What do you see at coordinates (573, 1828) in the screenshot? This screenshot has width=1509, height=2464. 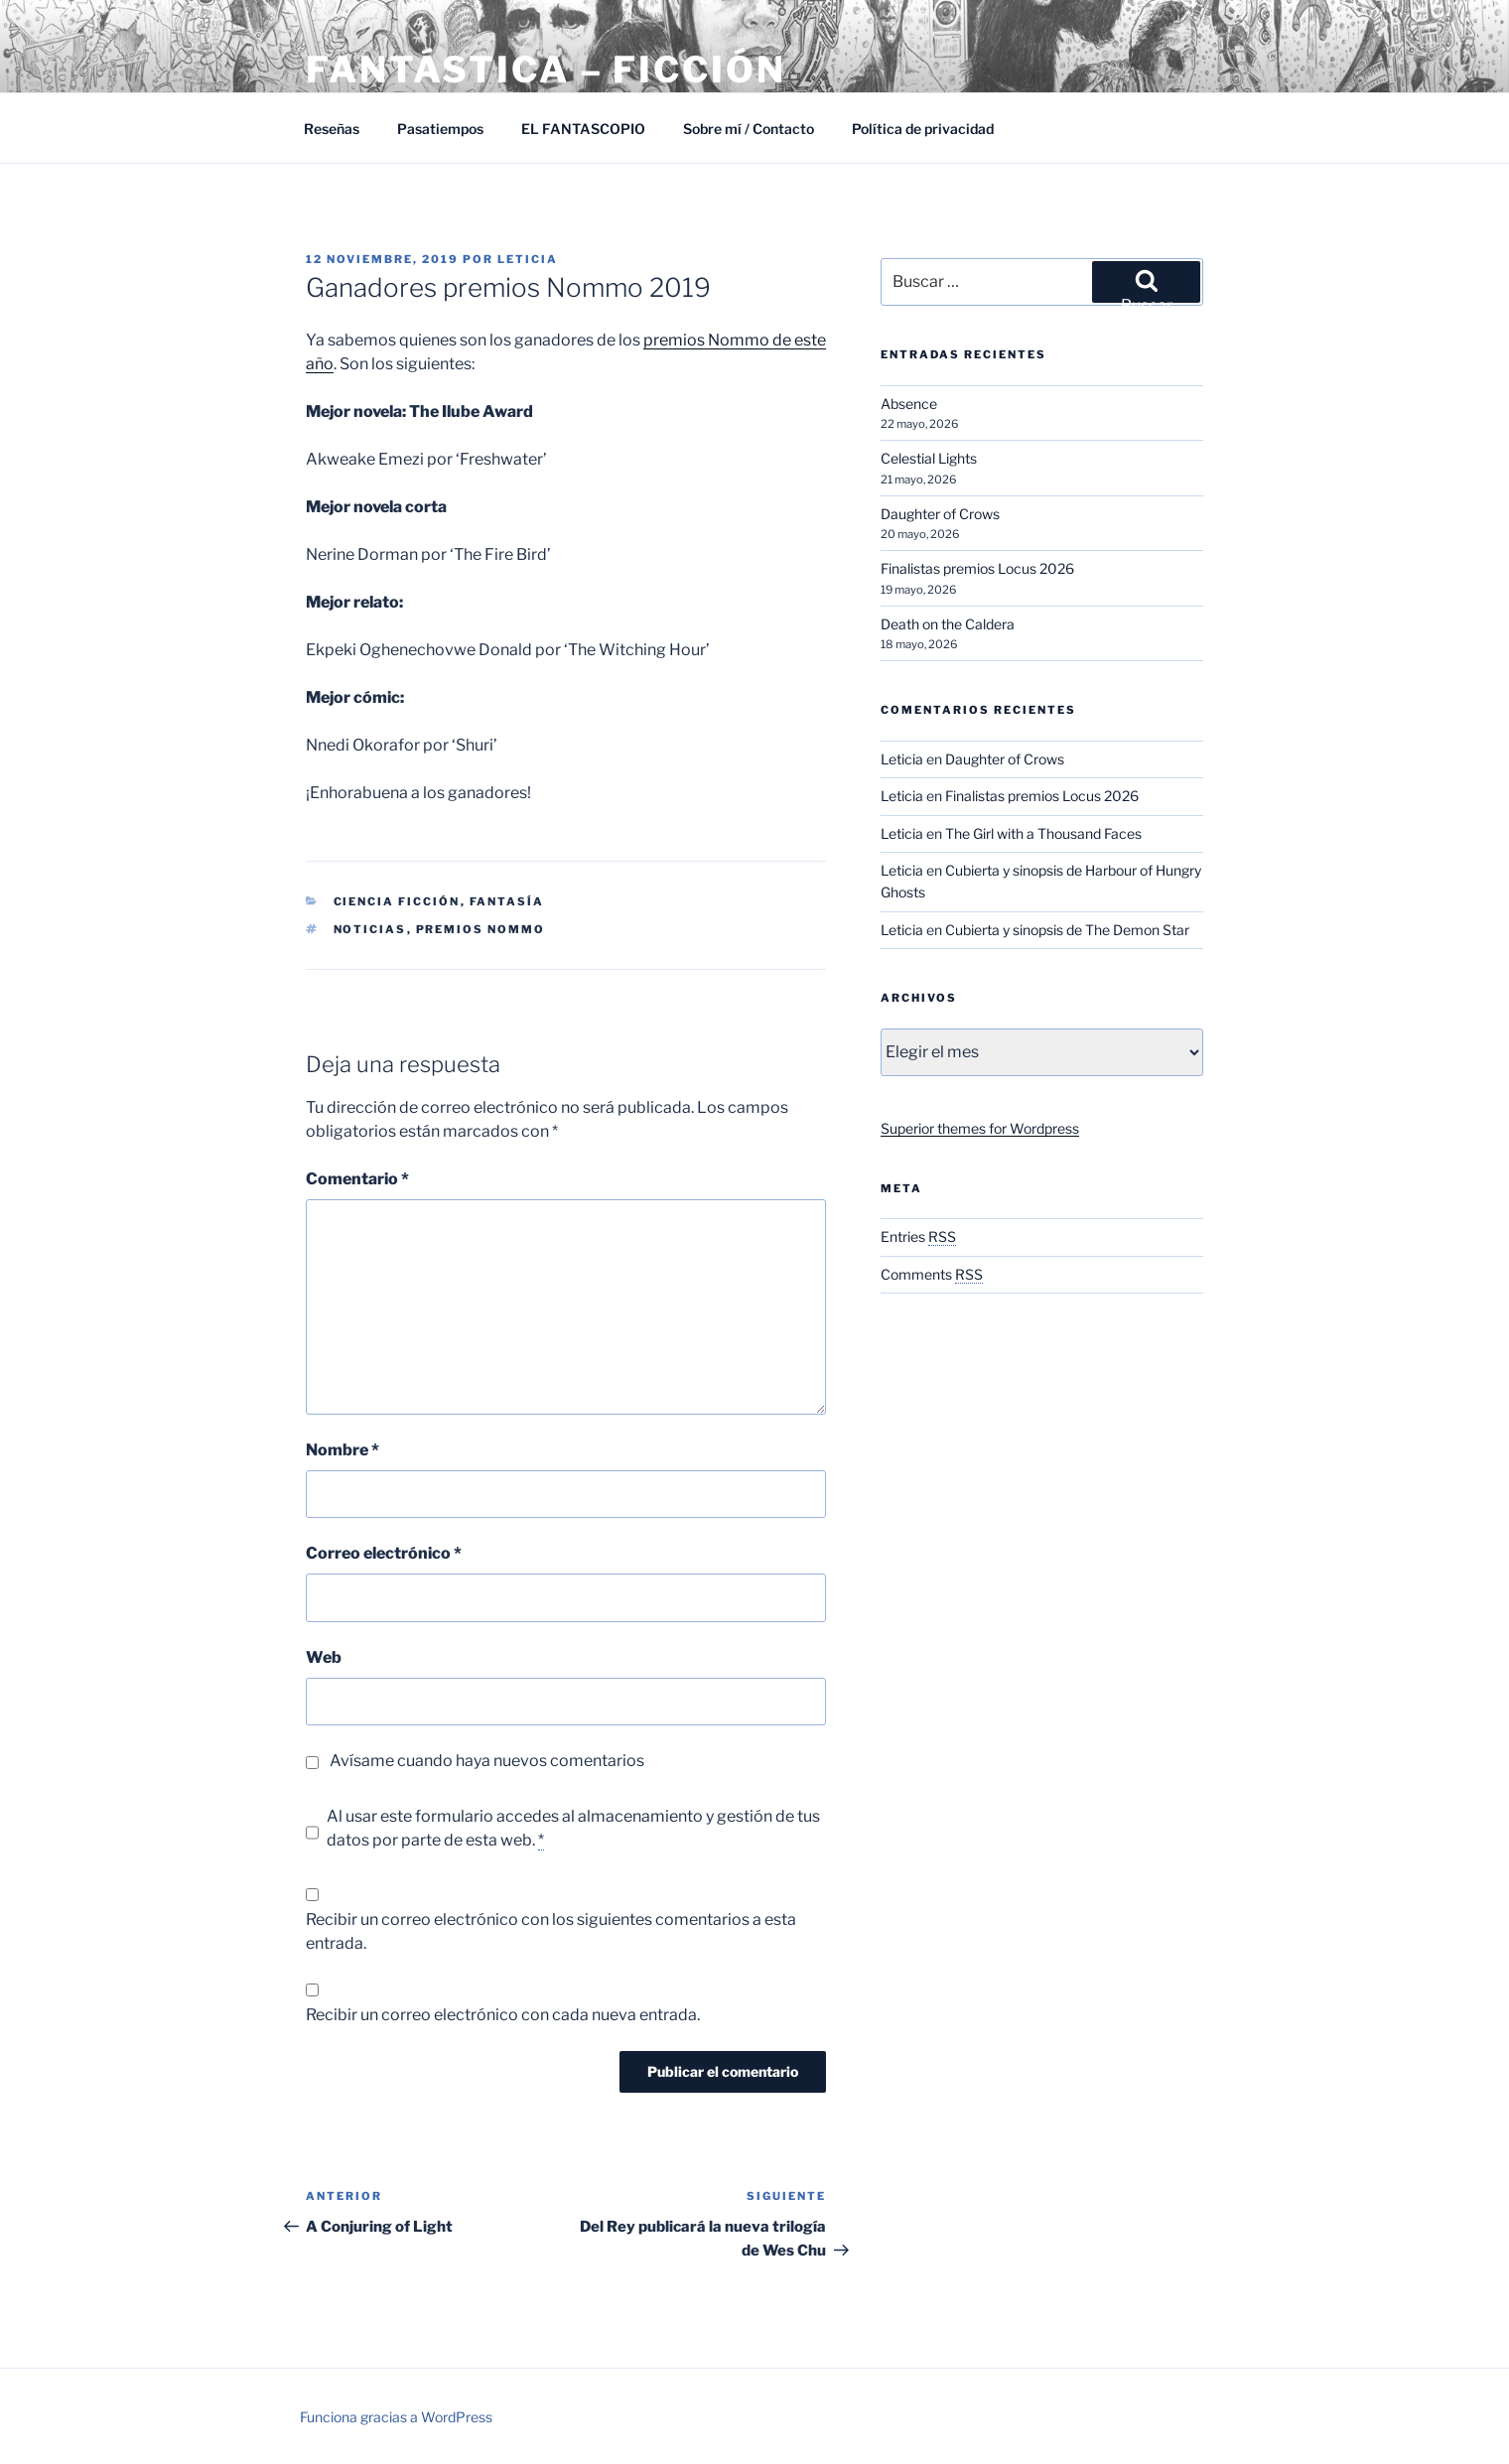 I see `Al usar este formulario accedes al almacenamiento y gestión de tus datos por parte de esta web.` at bounding box center [573, 1828].